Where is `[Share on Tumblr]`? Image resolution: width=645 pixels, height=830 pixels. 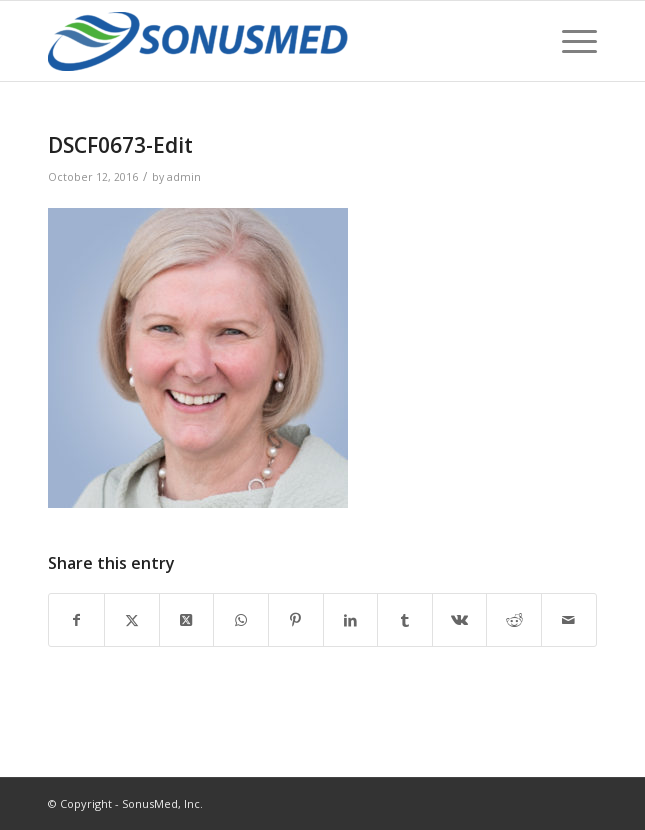
[Share on Tumblr] is located at coordinates (405, 620).